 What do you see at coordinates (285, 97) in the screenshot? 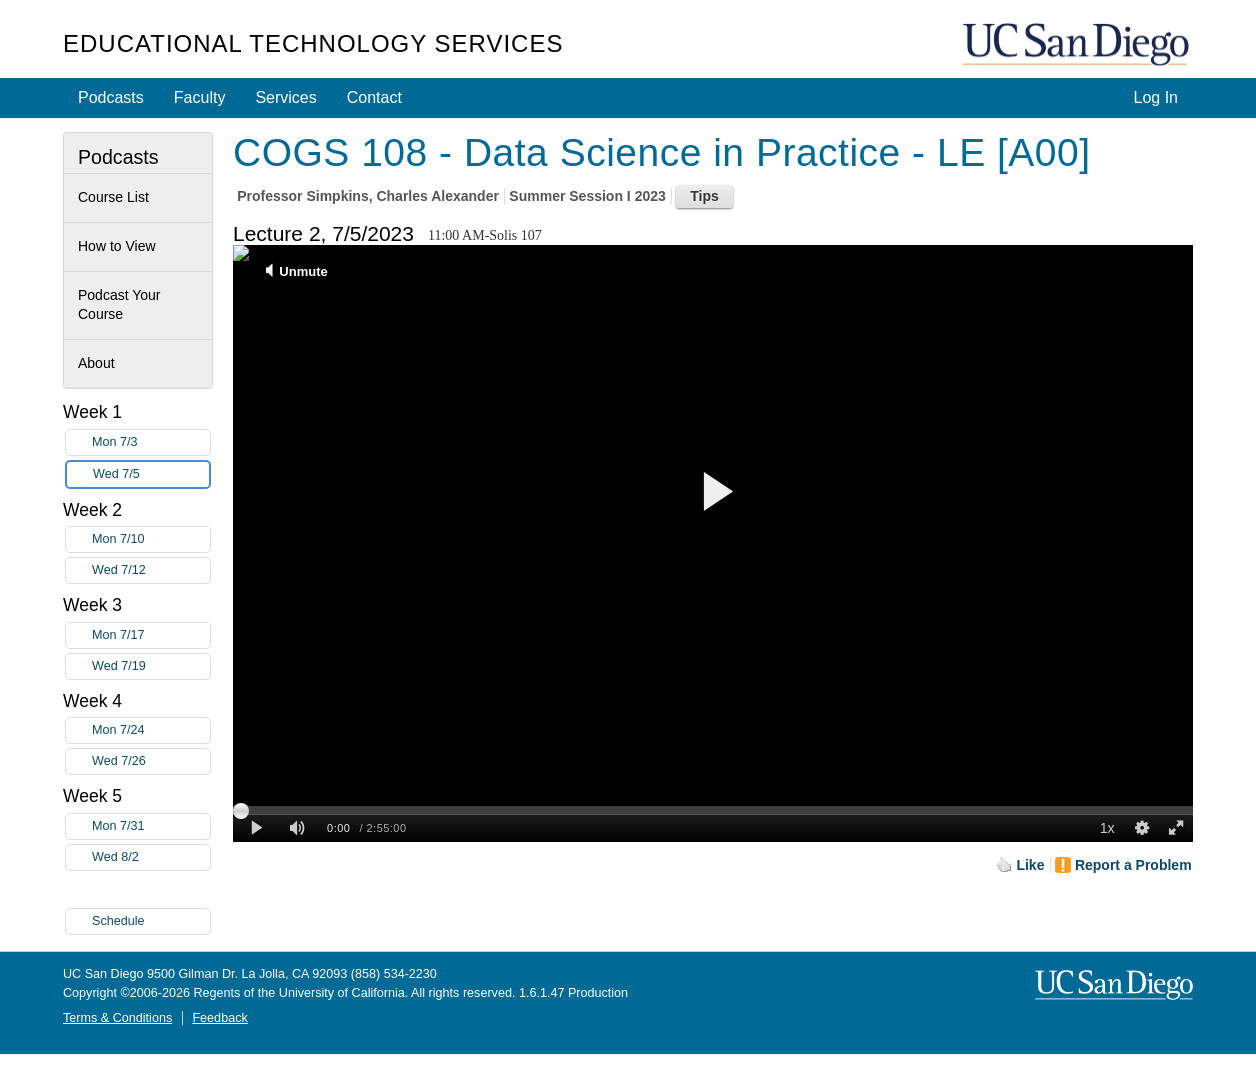
I see `Services` at bounding box center [285, 97].